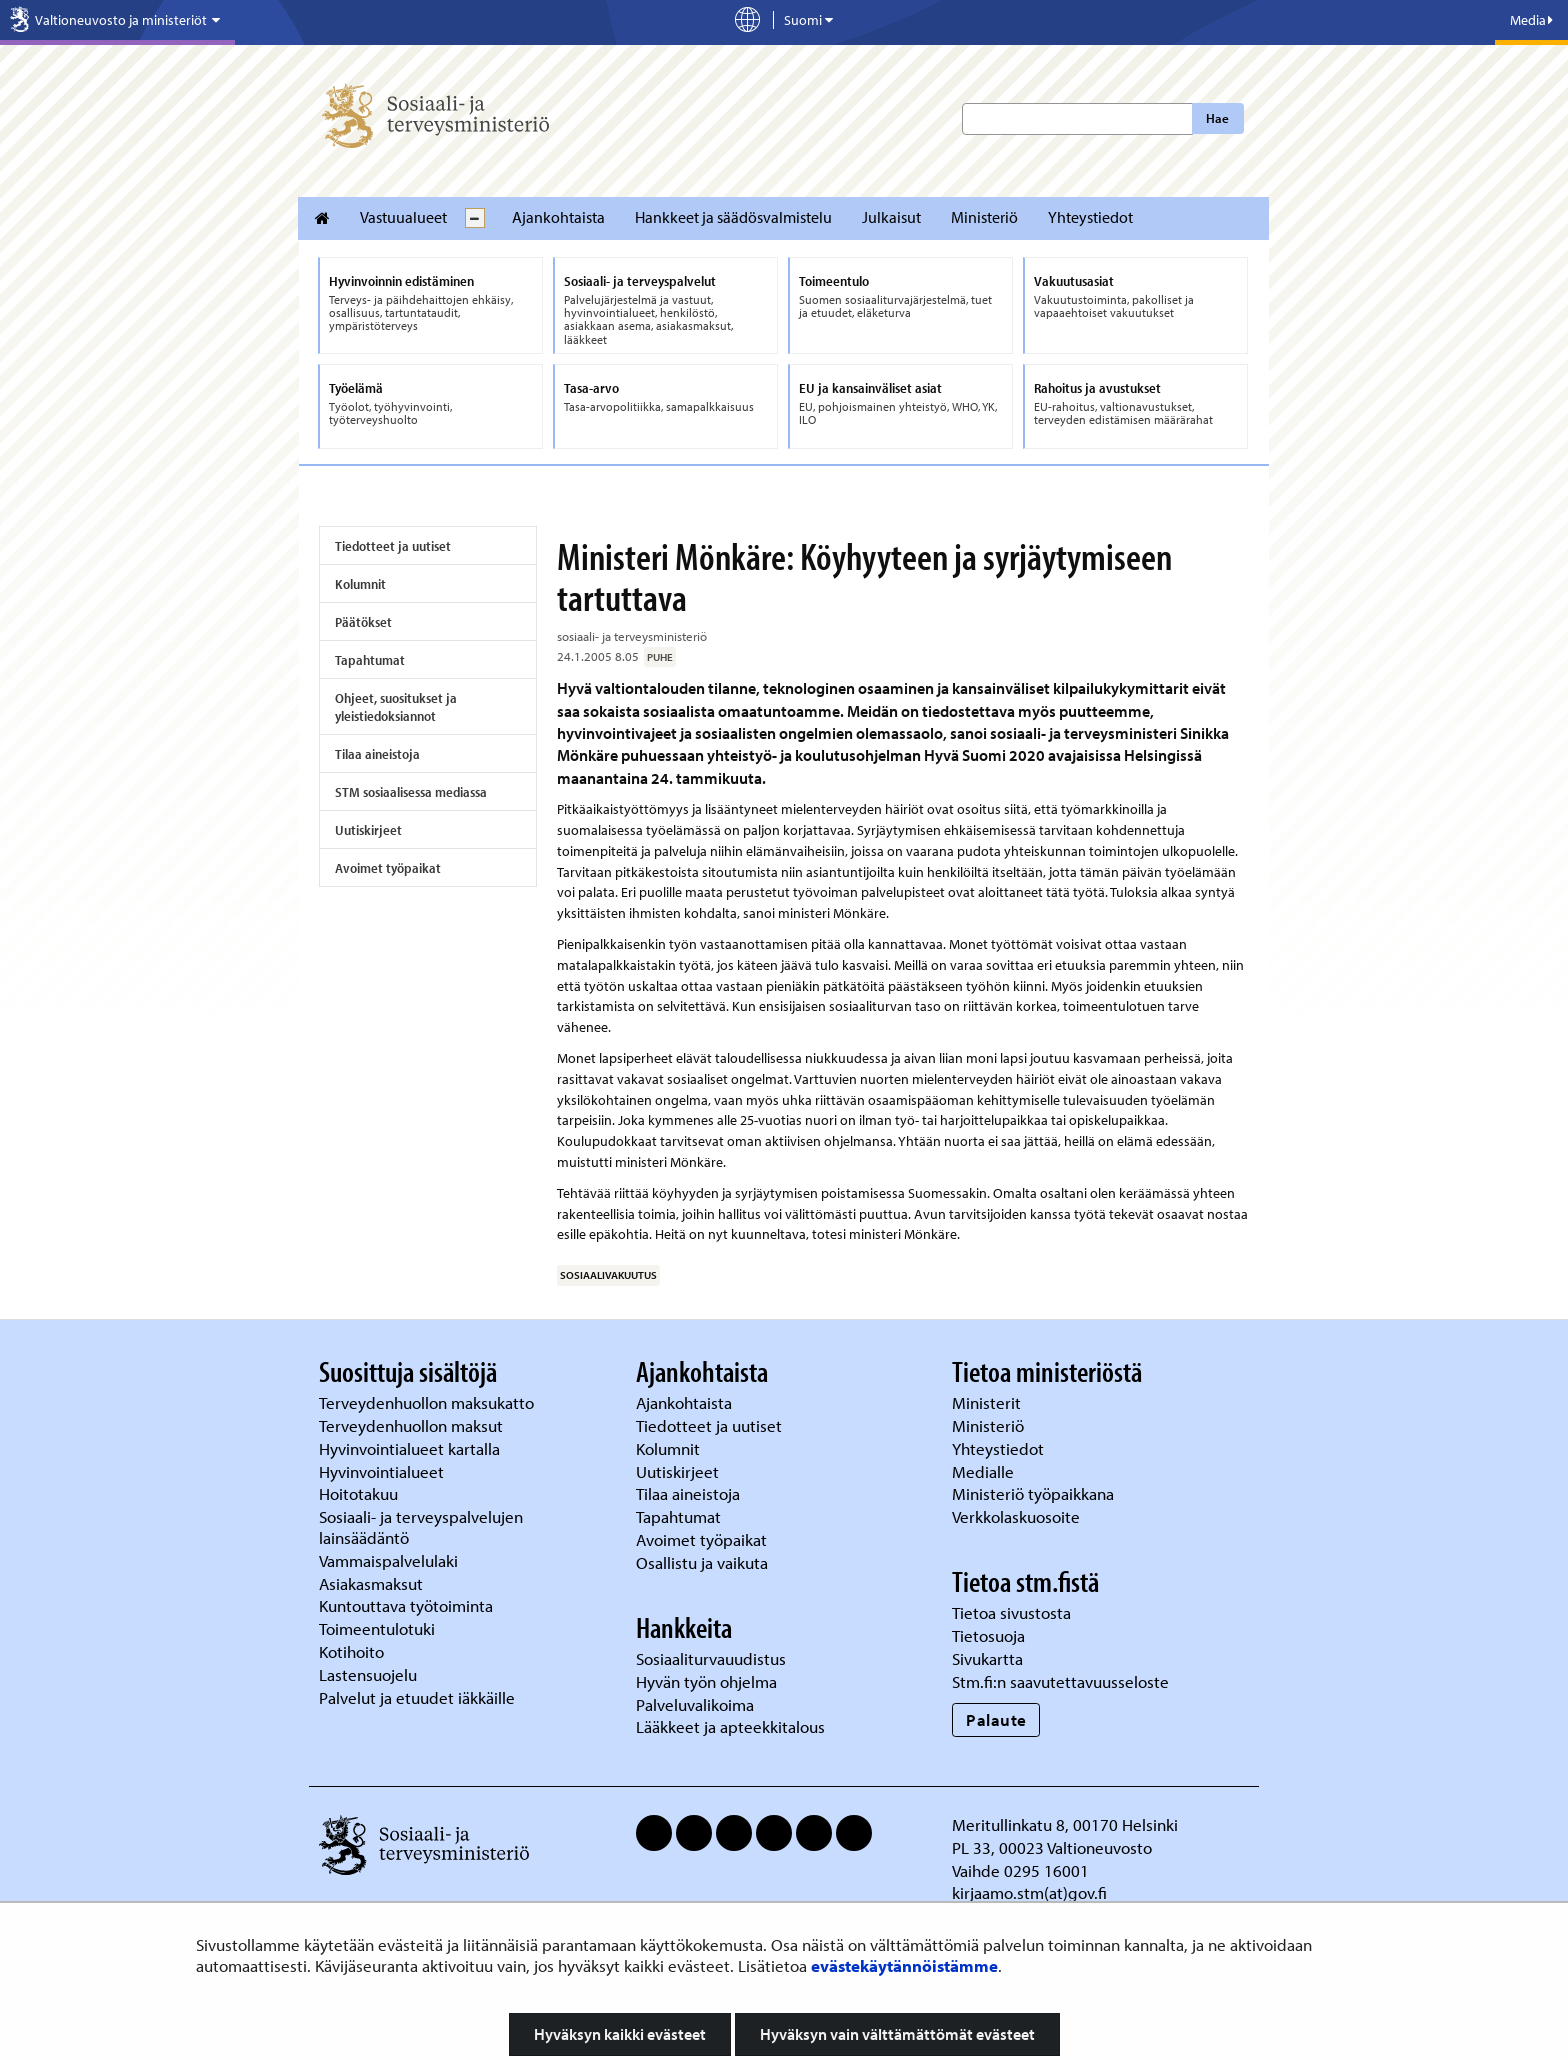 Image resolution: width=1568 pixels, height=2060 pixels. I want to click on Meritullinkatu 8, 00170 Helsinki, so click(1065, 1824).